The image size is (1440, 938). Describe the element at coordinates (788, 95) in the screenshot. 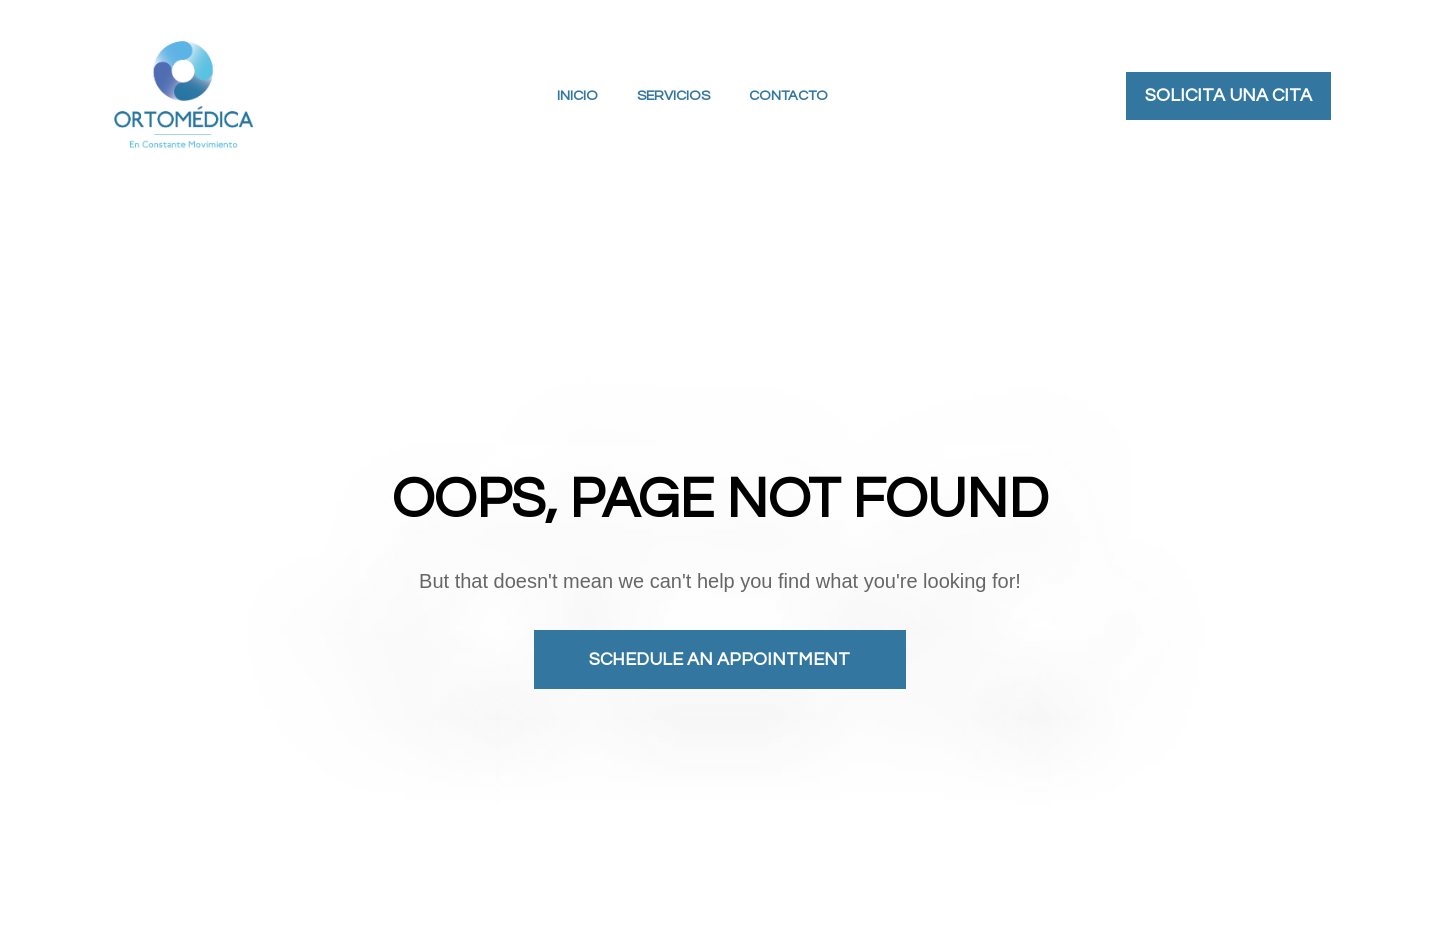

I see `CONTACTO` at that location.